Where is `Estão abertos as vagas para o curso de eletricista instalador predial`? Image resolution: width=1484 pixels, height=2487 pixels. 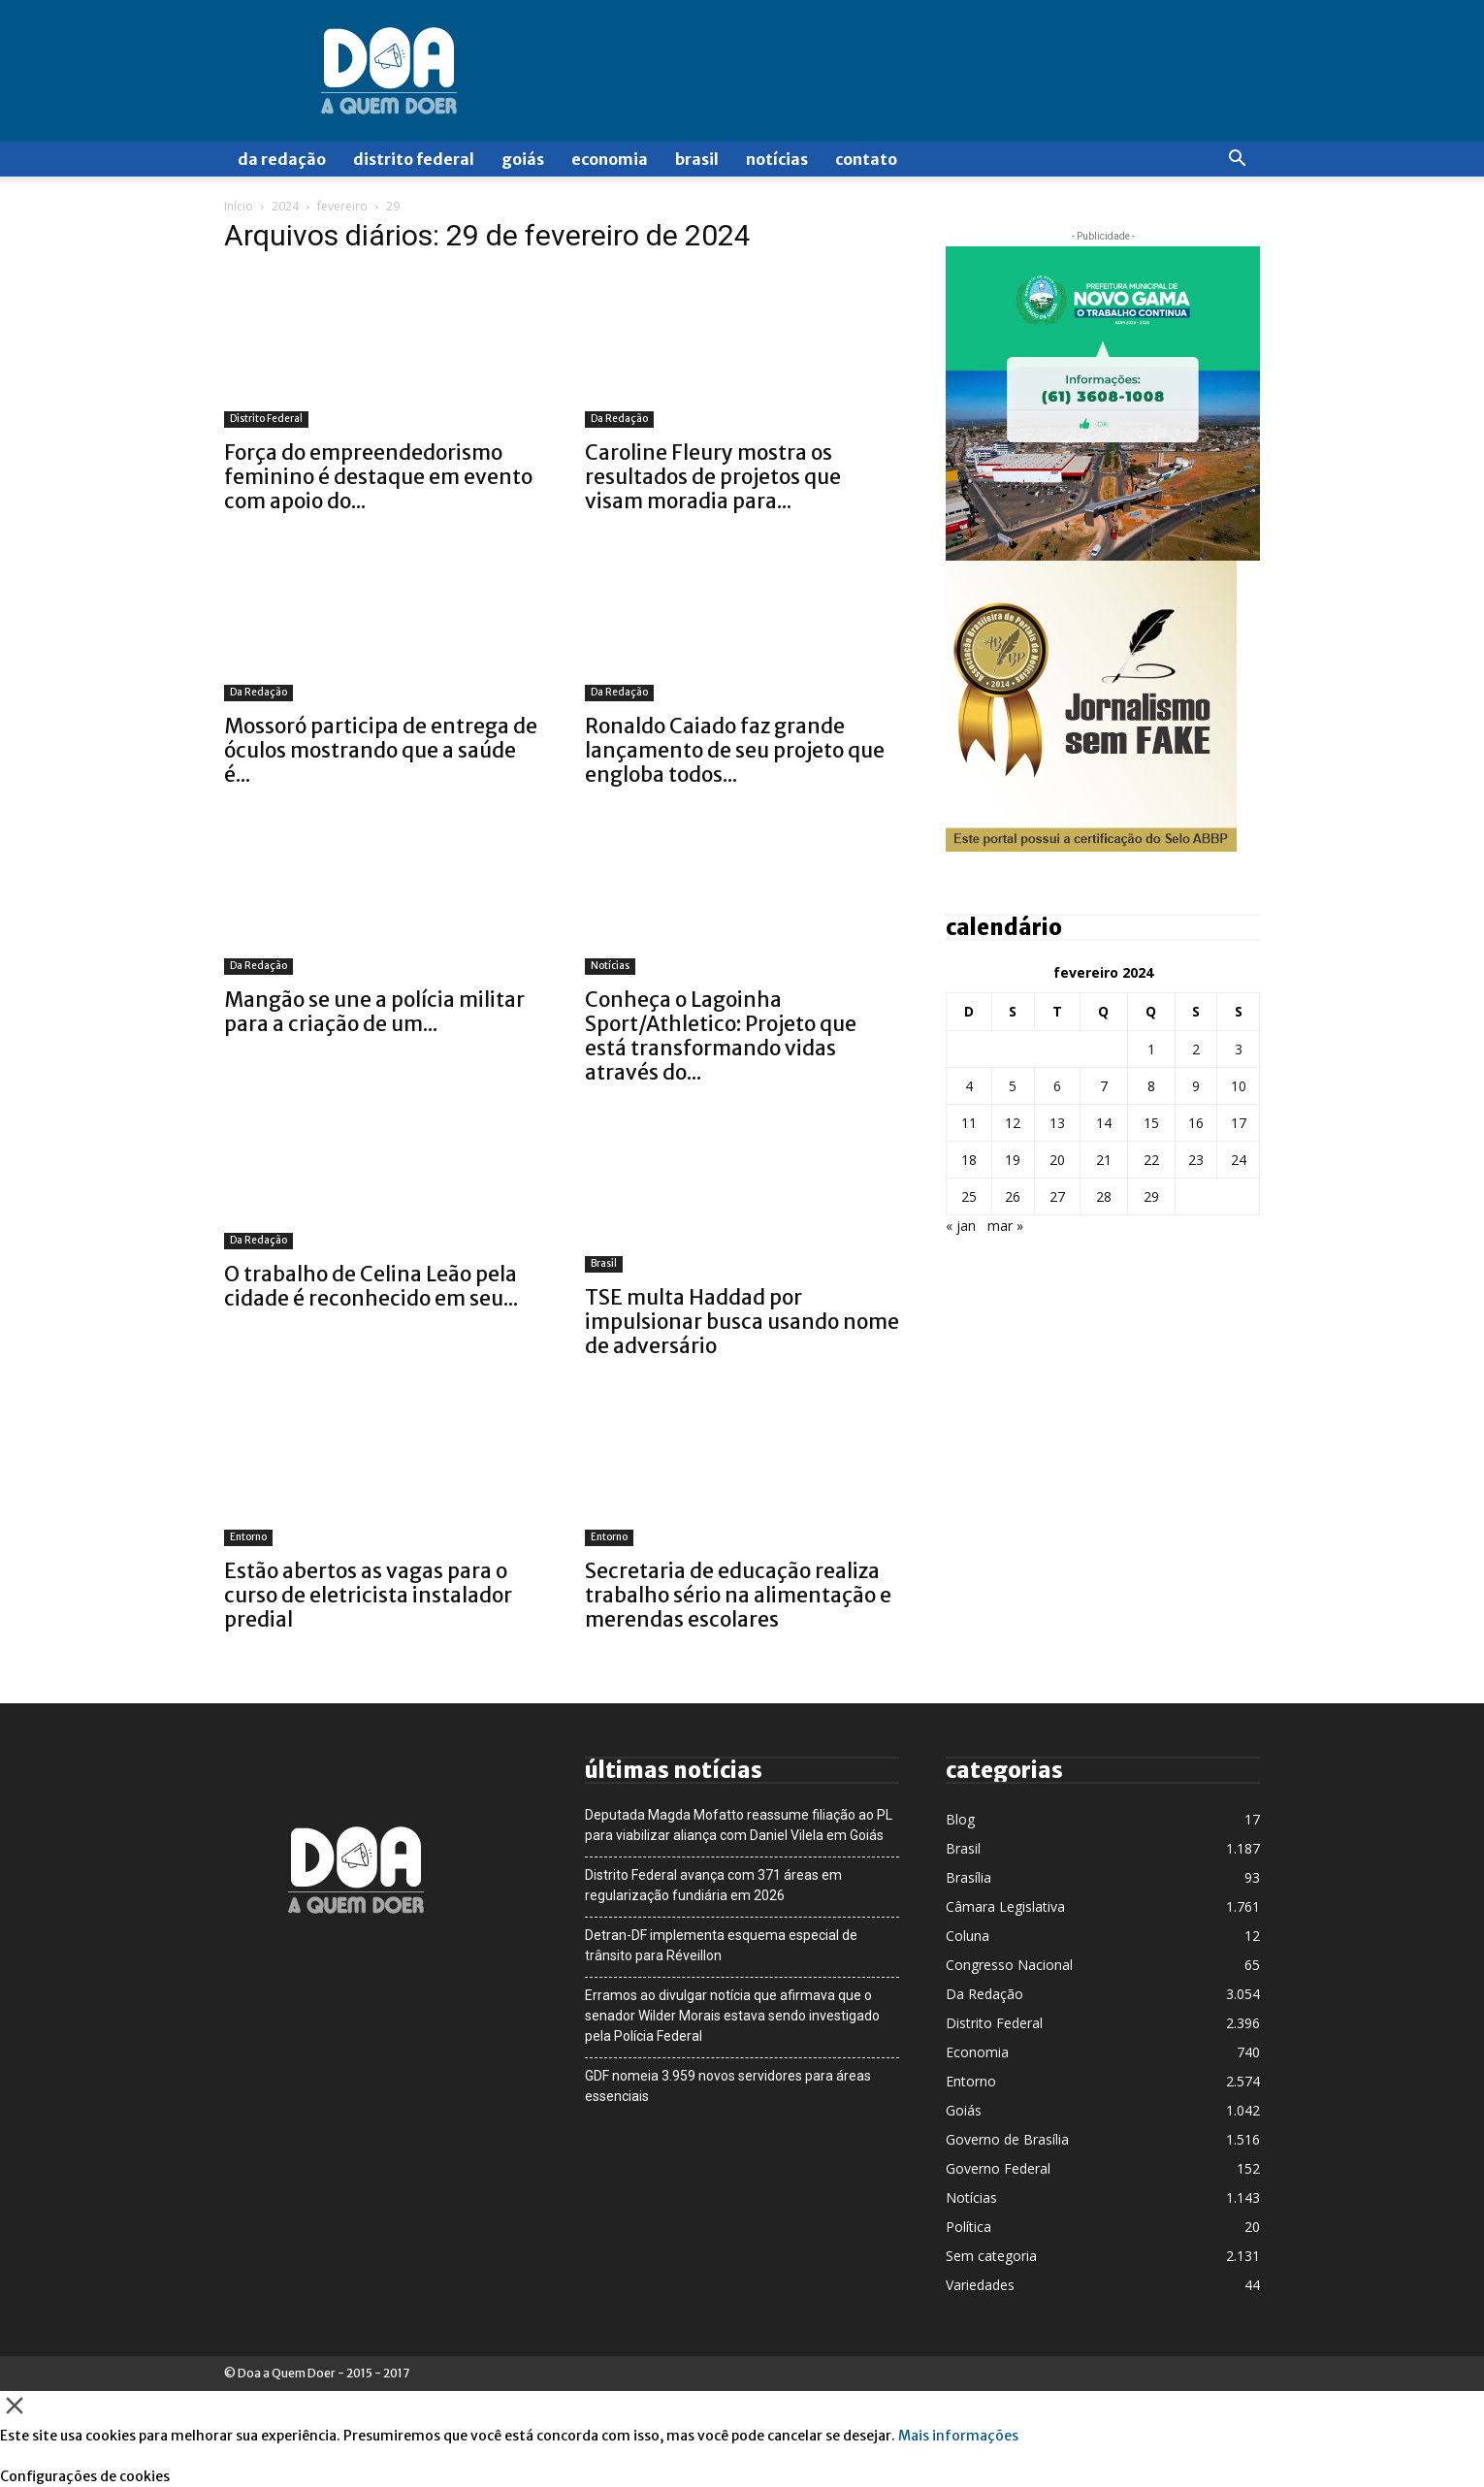 Estão abertos as vagas para o curso de eletricista instalador predial is located at coordinates (368, 1595).